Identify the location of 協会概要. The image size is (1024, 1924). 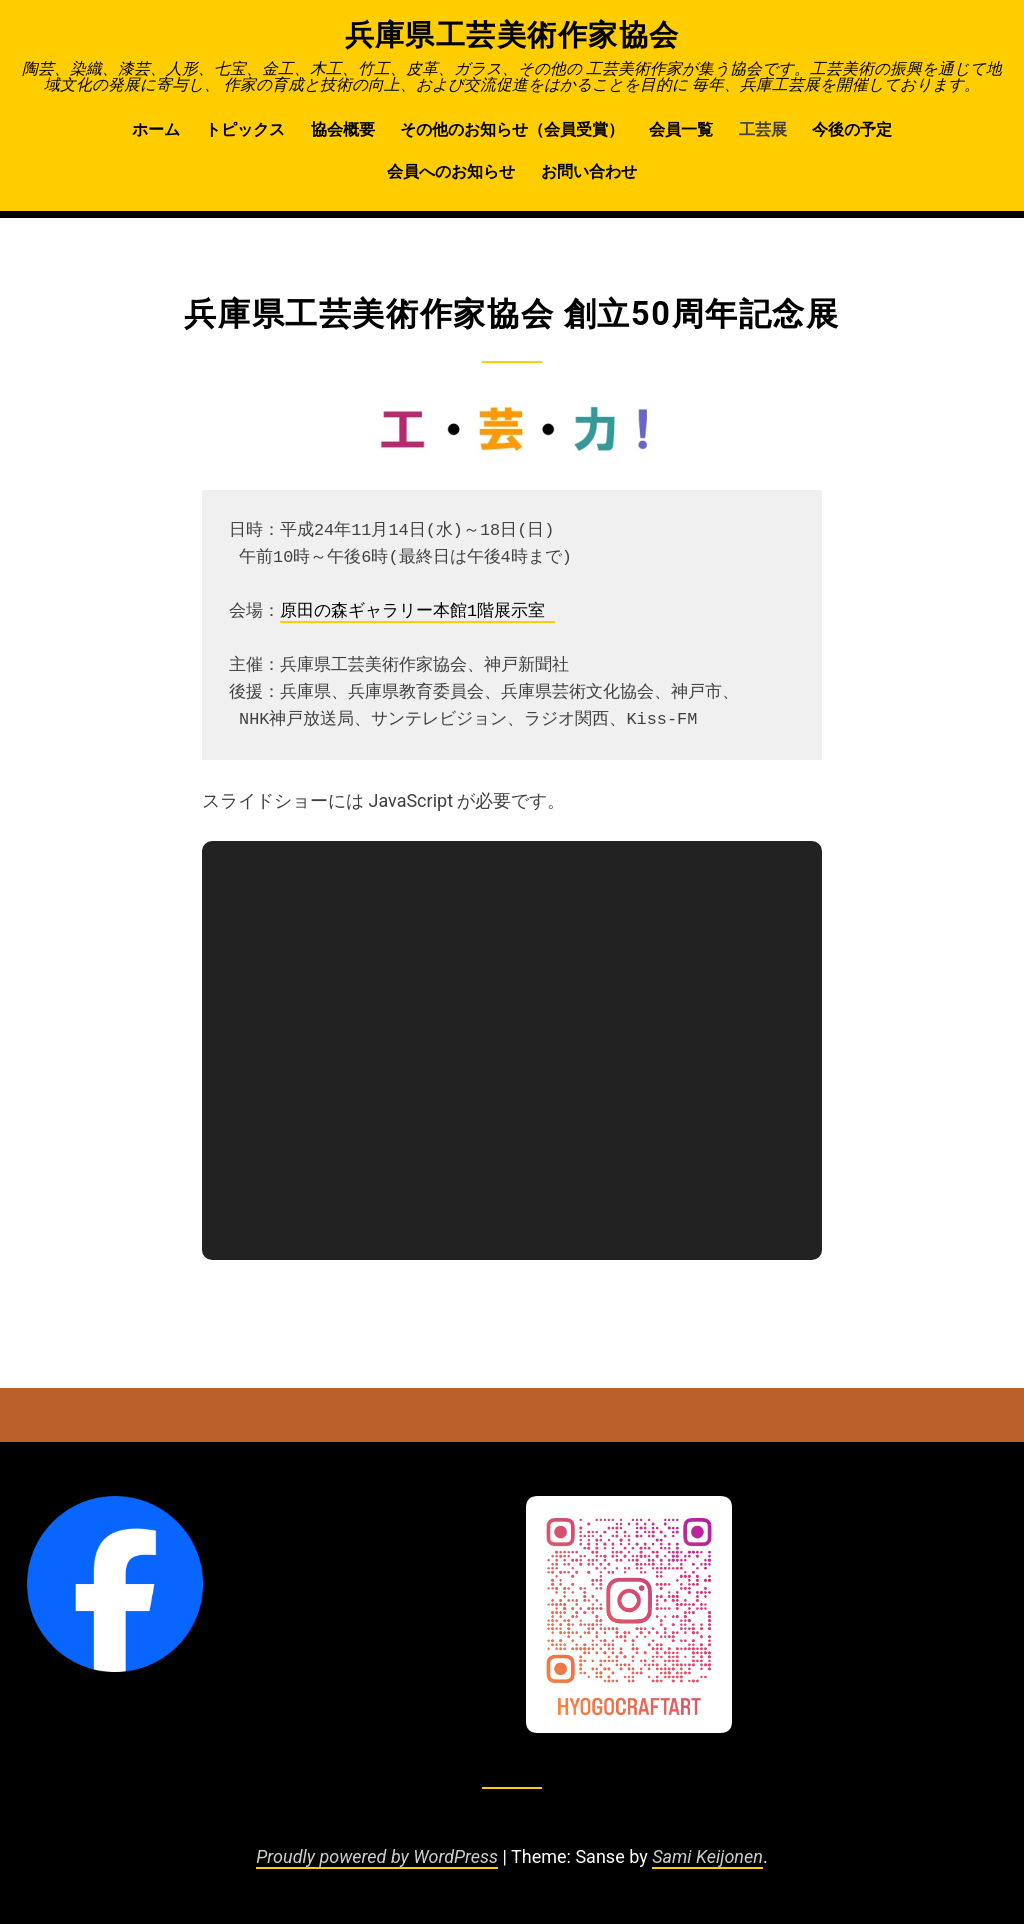
(343, 129).